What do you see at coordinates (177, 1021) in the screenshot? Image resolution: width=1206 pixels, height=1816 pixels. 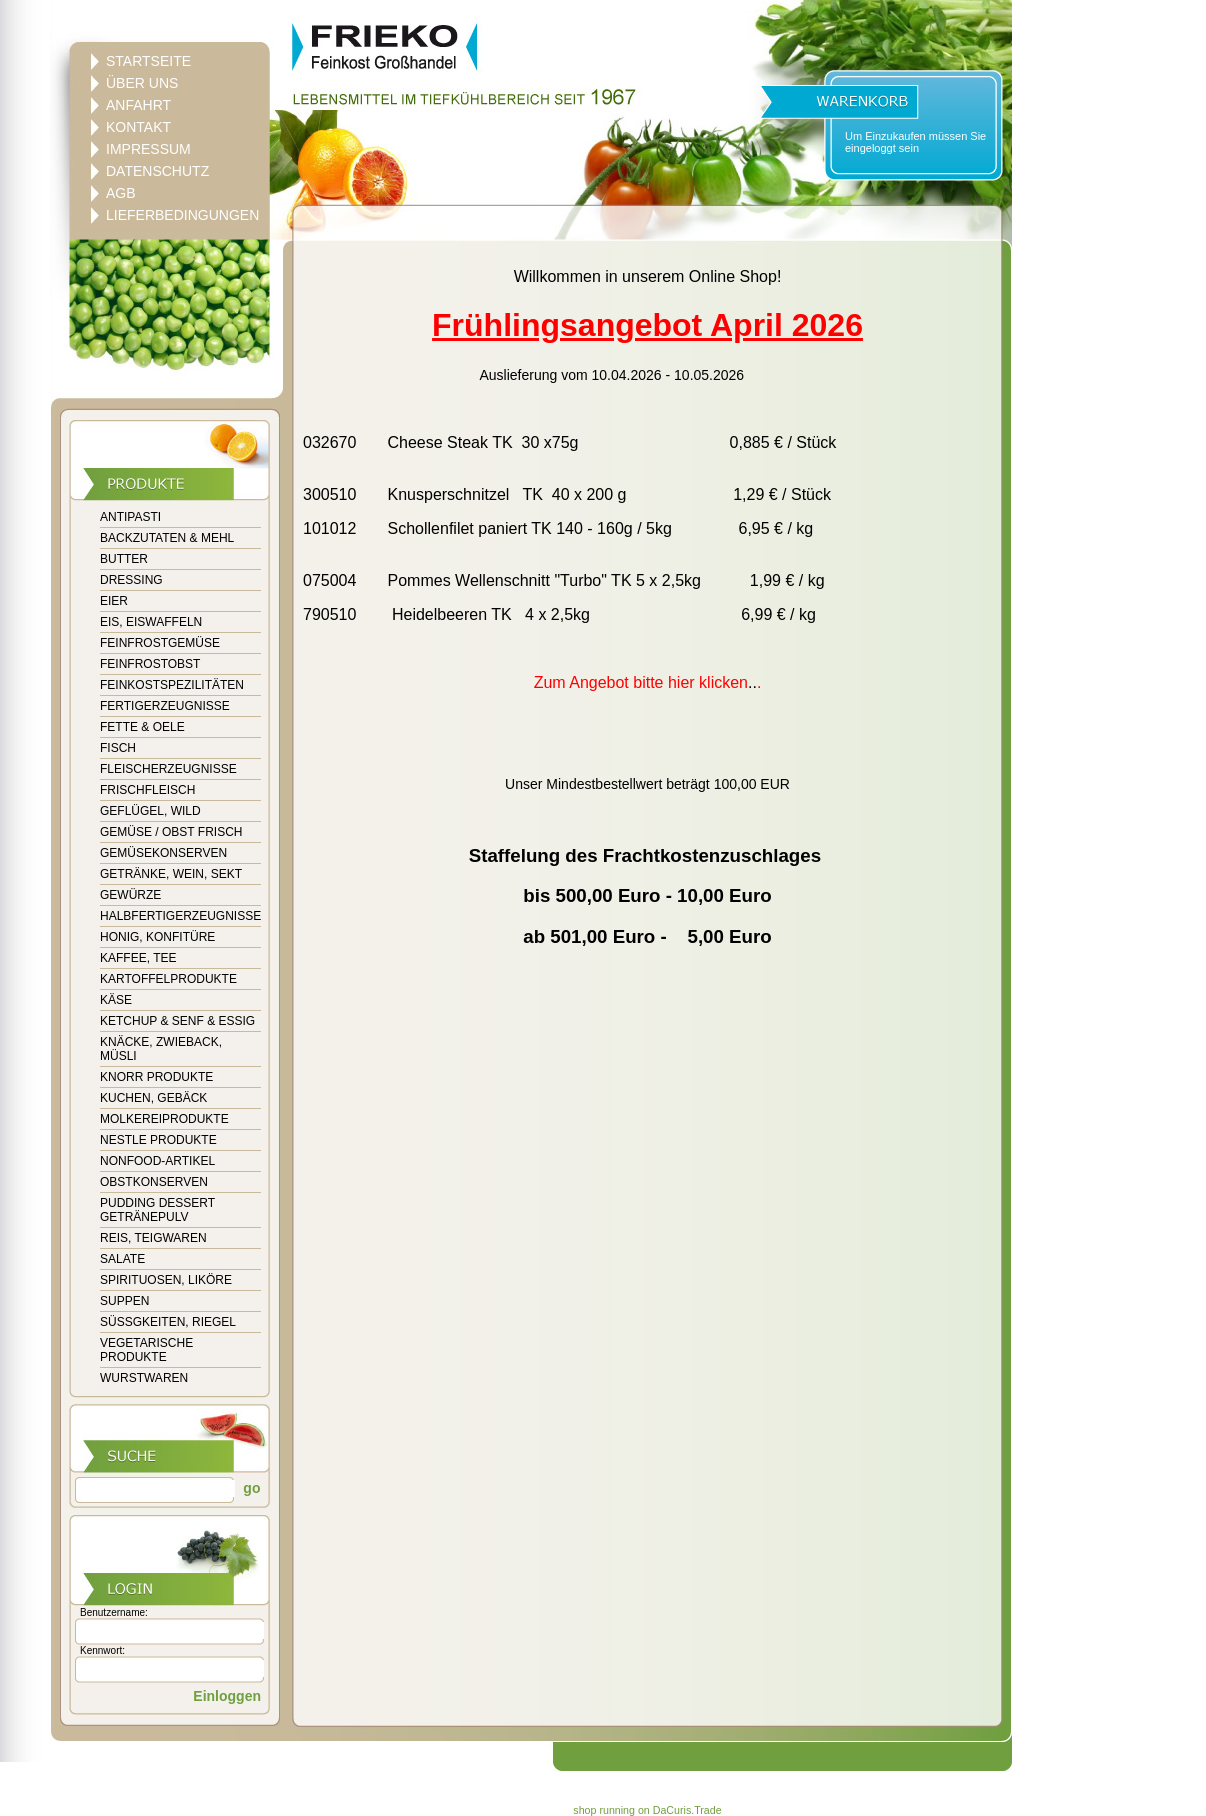 I see `KETCHUP & SENF & ESSIG` at bounding box center [177, 1021].